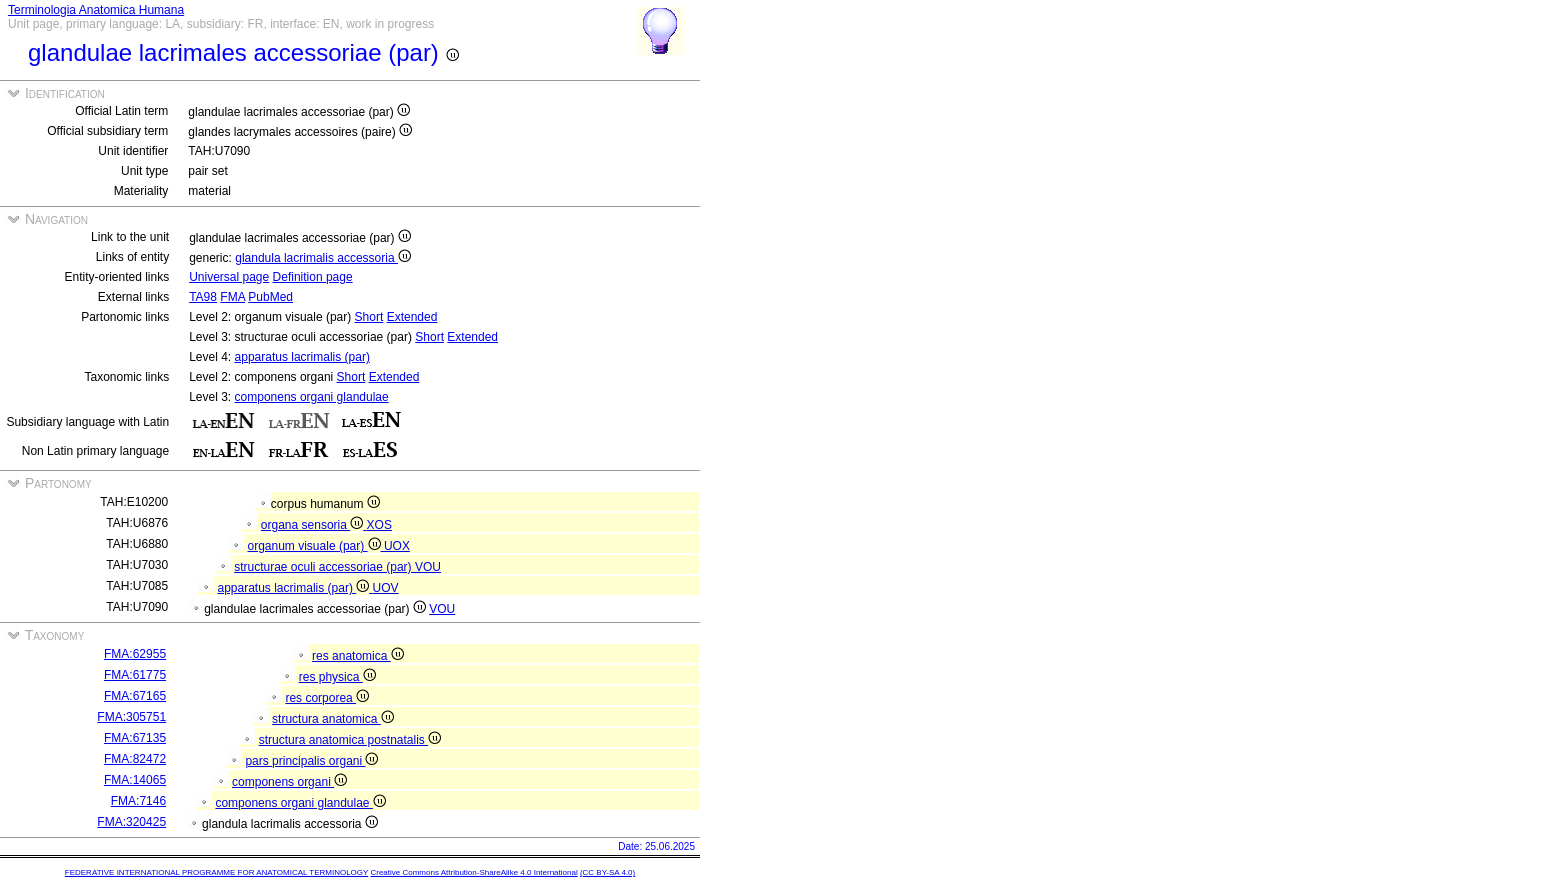 The image size is (1557, 885). I want to click on Short, so click(369, 317).